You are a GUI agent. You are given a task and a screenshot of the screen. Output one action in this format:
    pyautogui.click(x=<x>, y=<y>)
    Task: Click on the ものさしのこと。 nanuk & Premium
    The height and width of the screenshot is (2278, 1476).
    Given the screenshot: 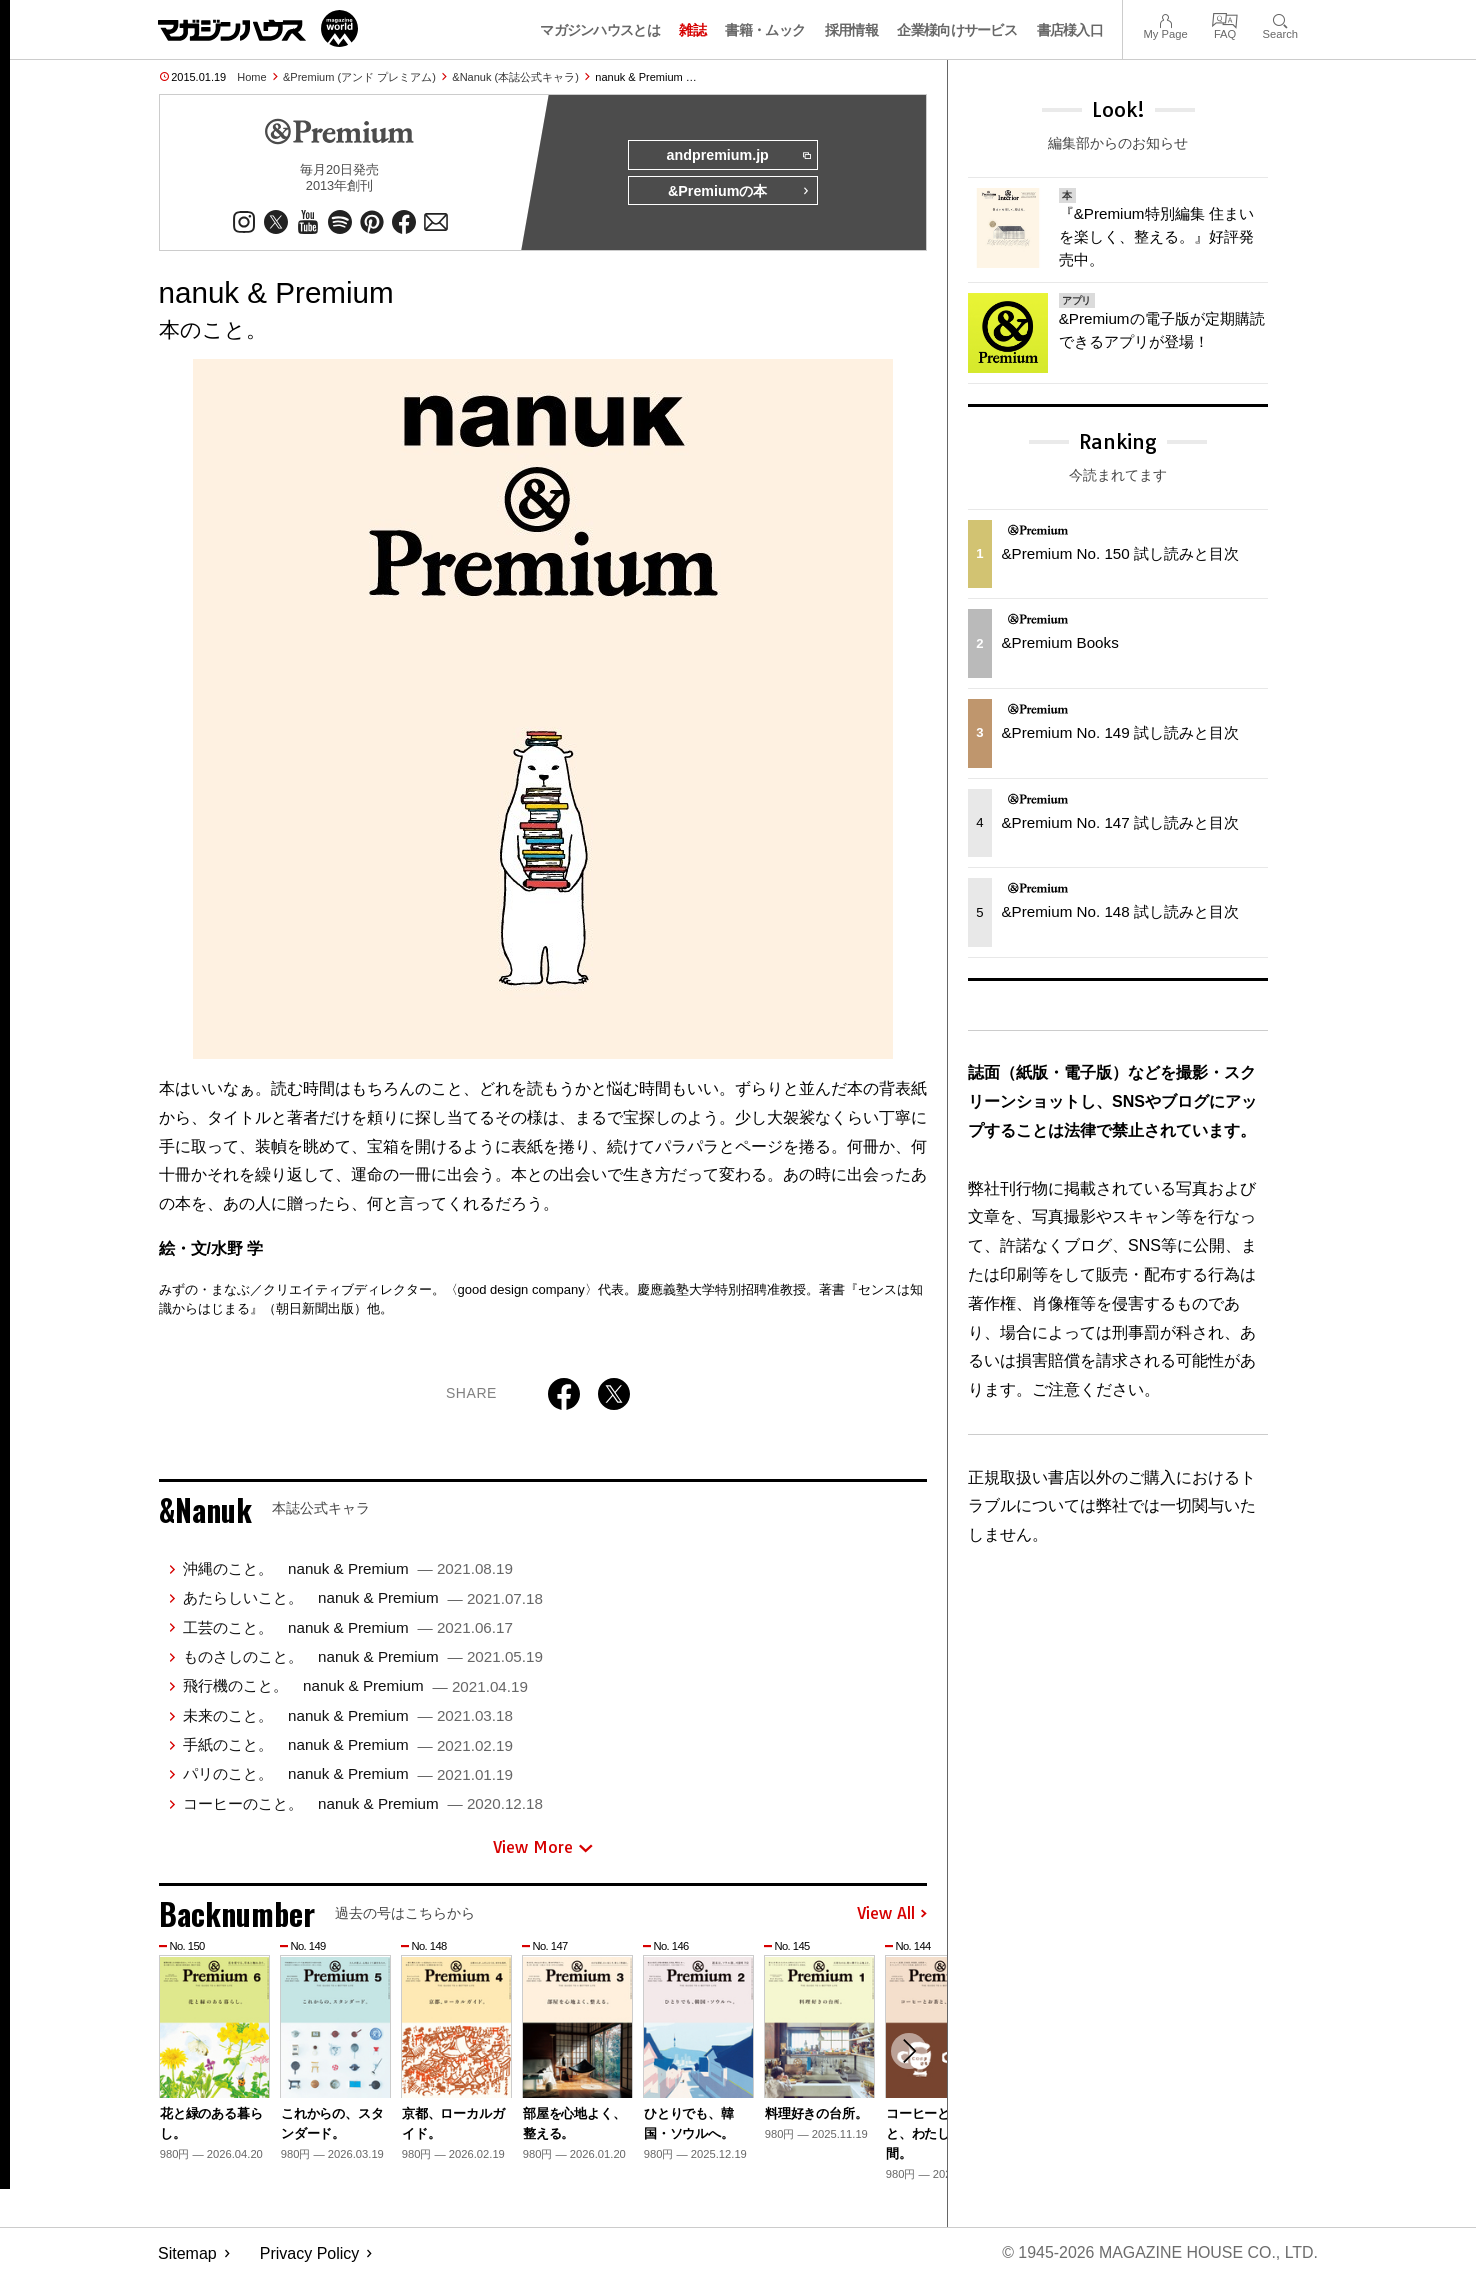 What is the action you would take?
    pyautogui.click(x=363, y=1656)
    